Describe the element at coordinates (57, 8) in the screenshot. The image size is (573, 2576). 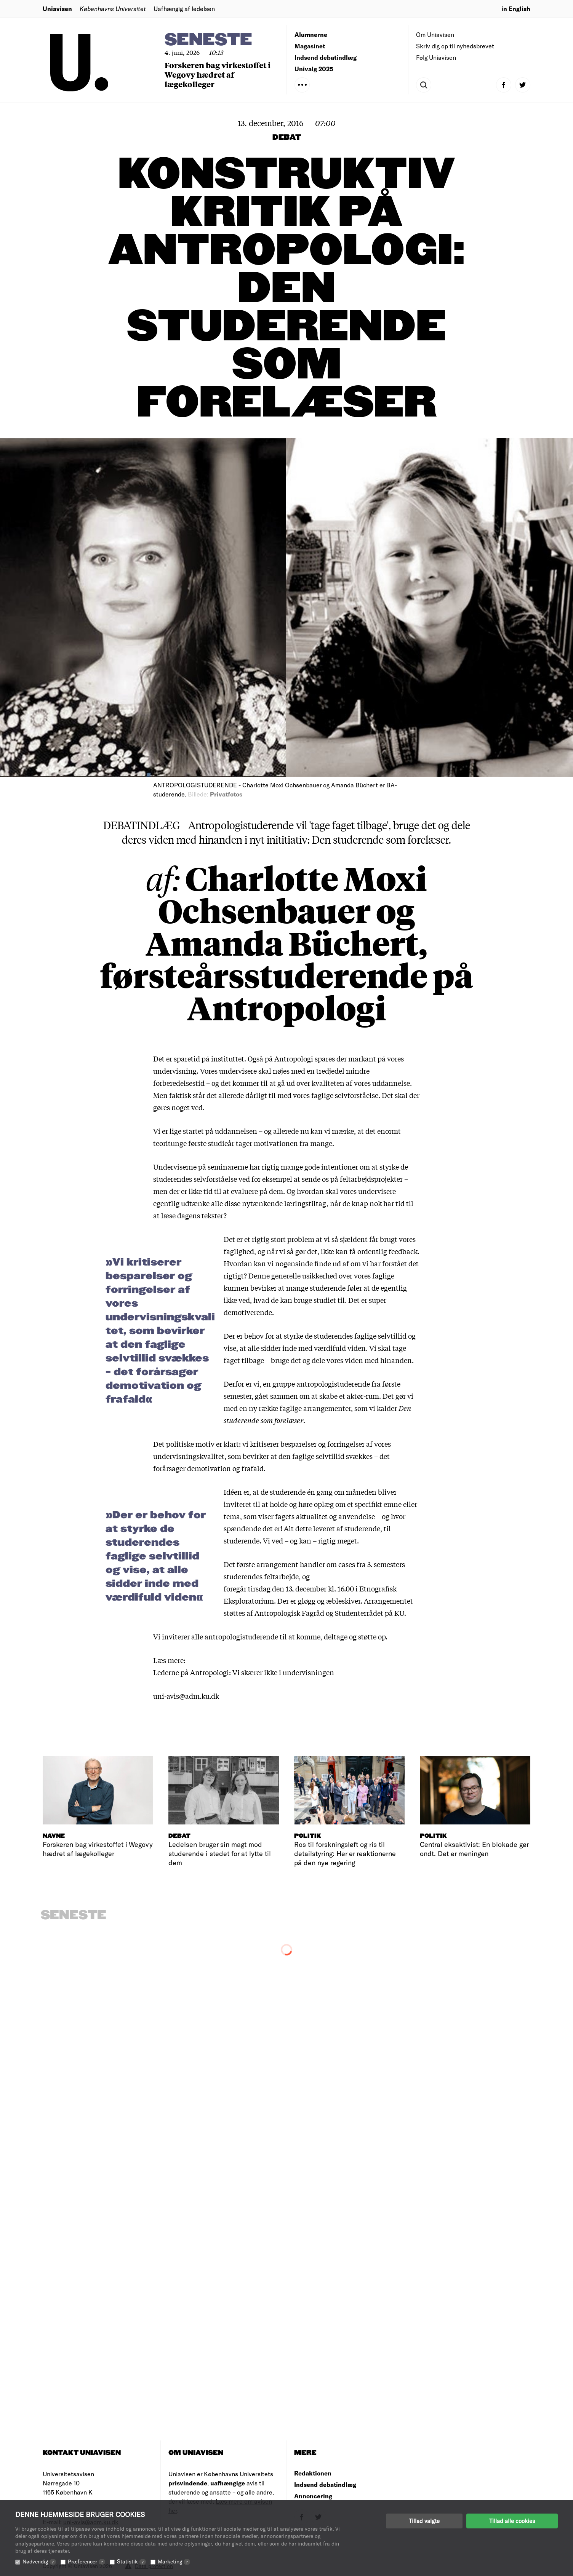
I see `Uniavisen` at that location.